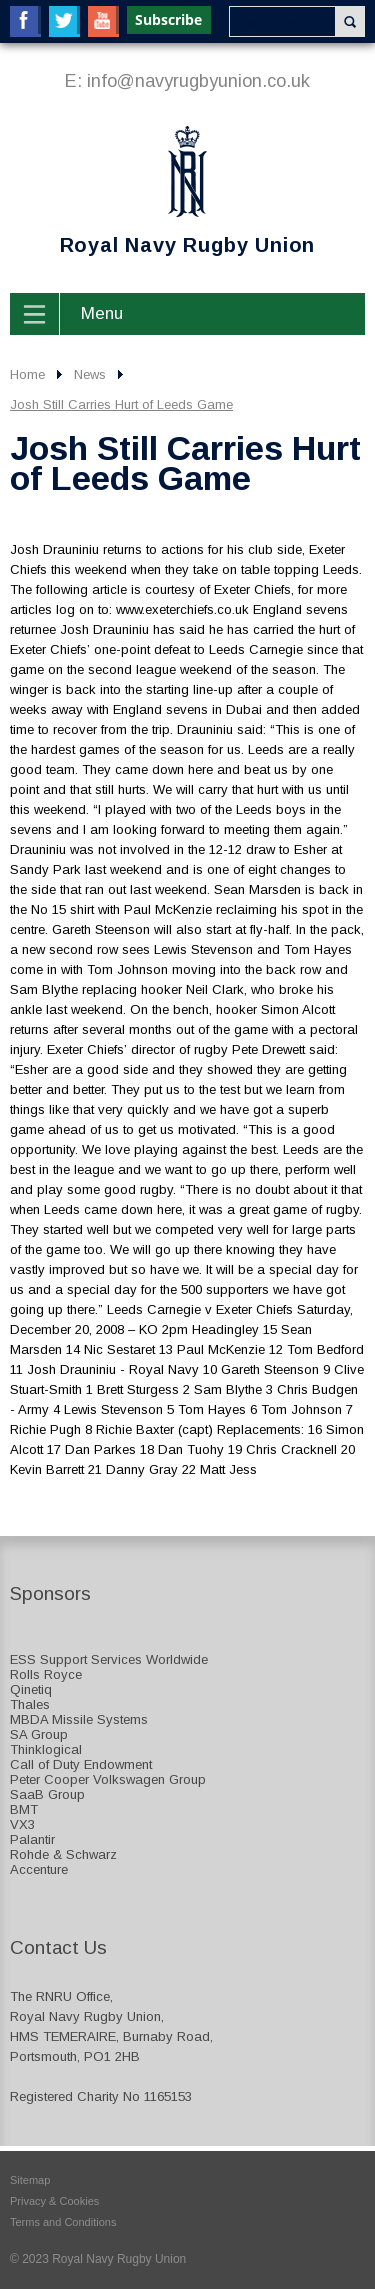 Image resolution: width=375 pixels, height=2289 pixels. What do you see at coordinates (30, 2180) in the screenshot?
I see `Sitemap` at bounding box center [30, 2180].